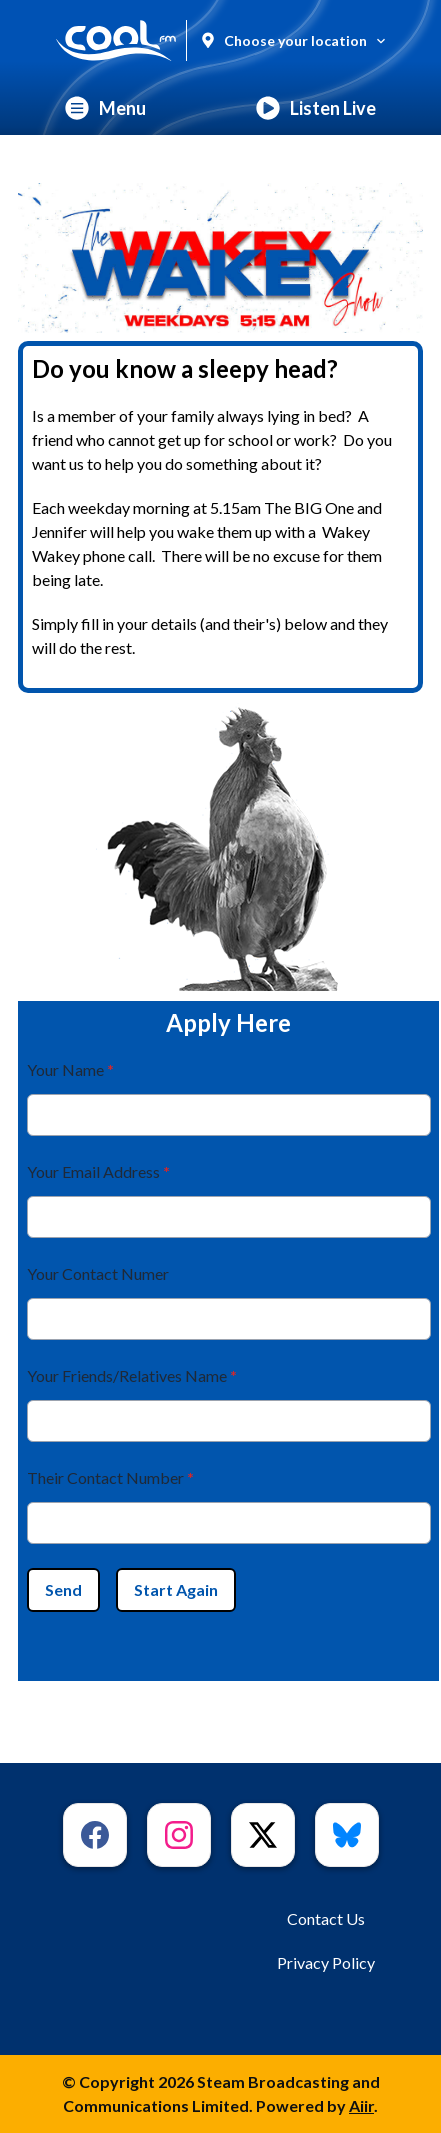 This screenshot has width=441, height=2133. Describe the element at coordinates (326, 1962) in the screenshot. I see `Privacy Policy` at that location.